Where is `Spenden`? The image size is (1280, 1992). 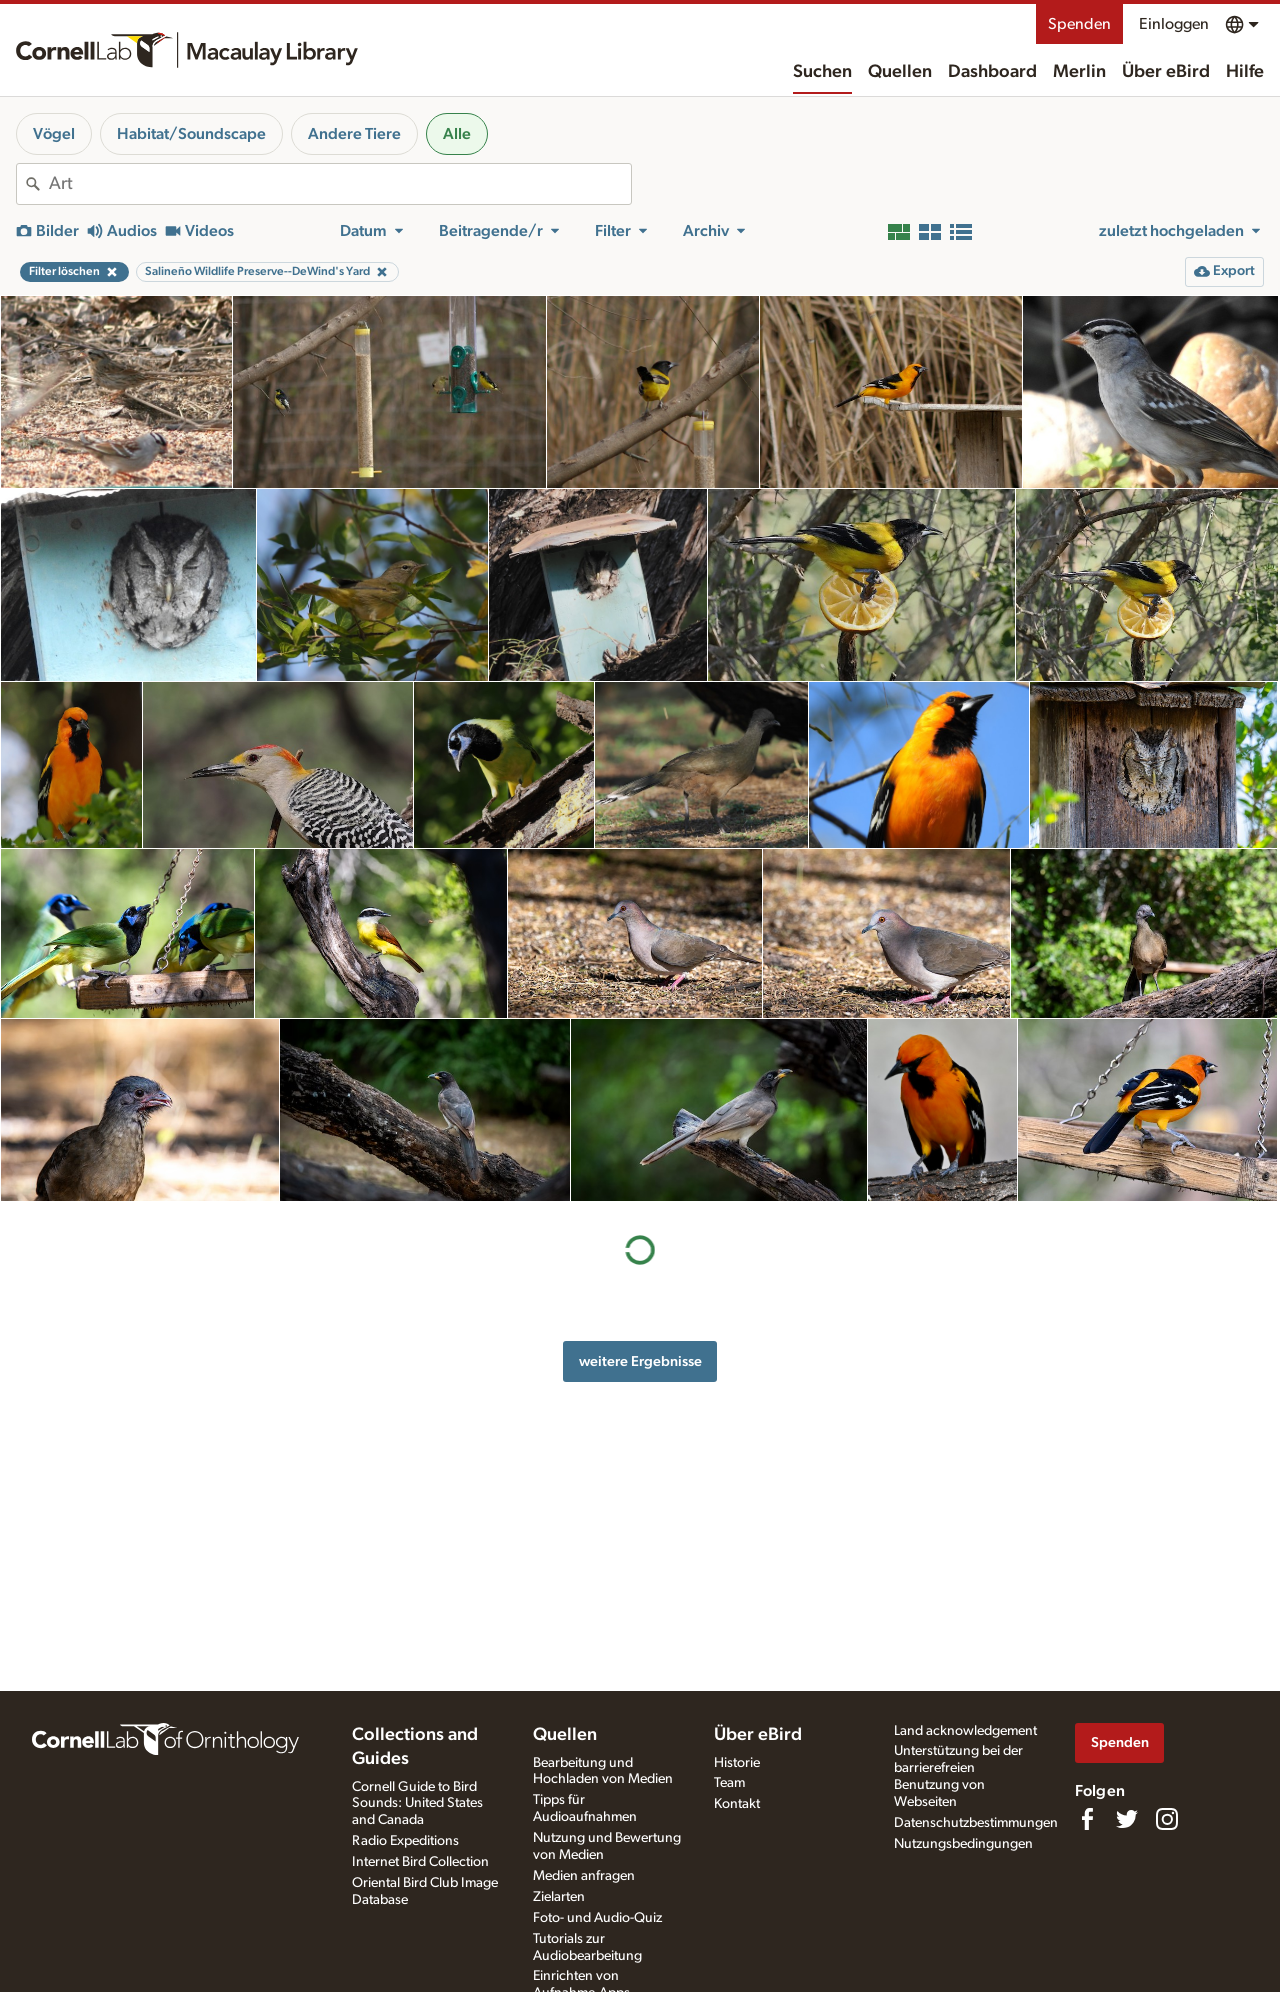
Spenden is located at coordinates (1079, 24).